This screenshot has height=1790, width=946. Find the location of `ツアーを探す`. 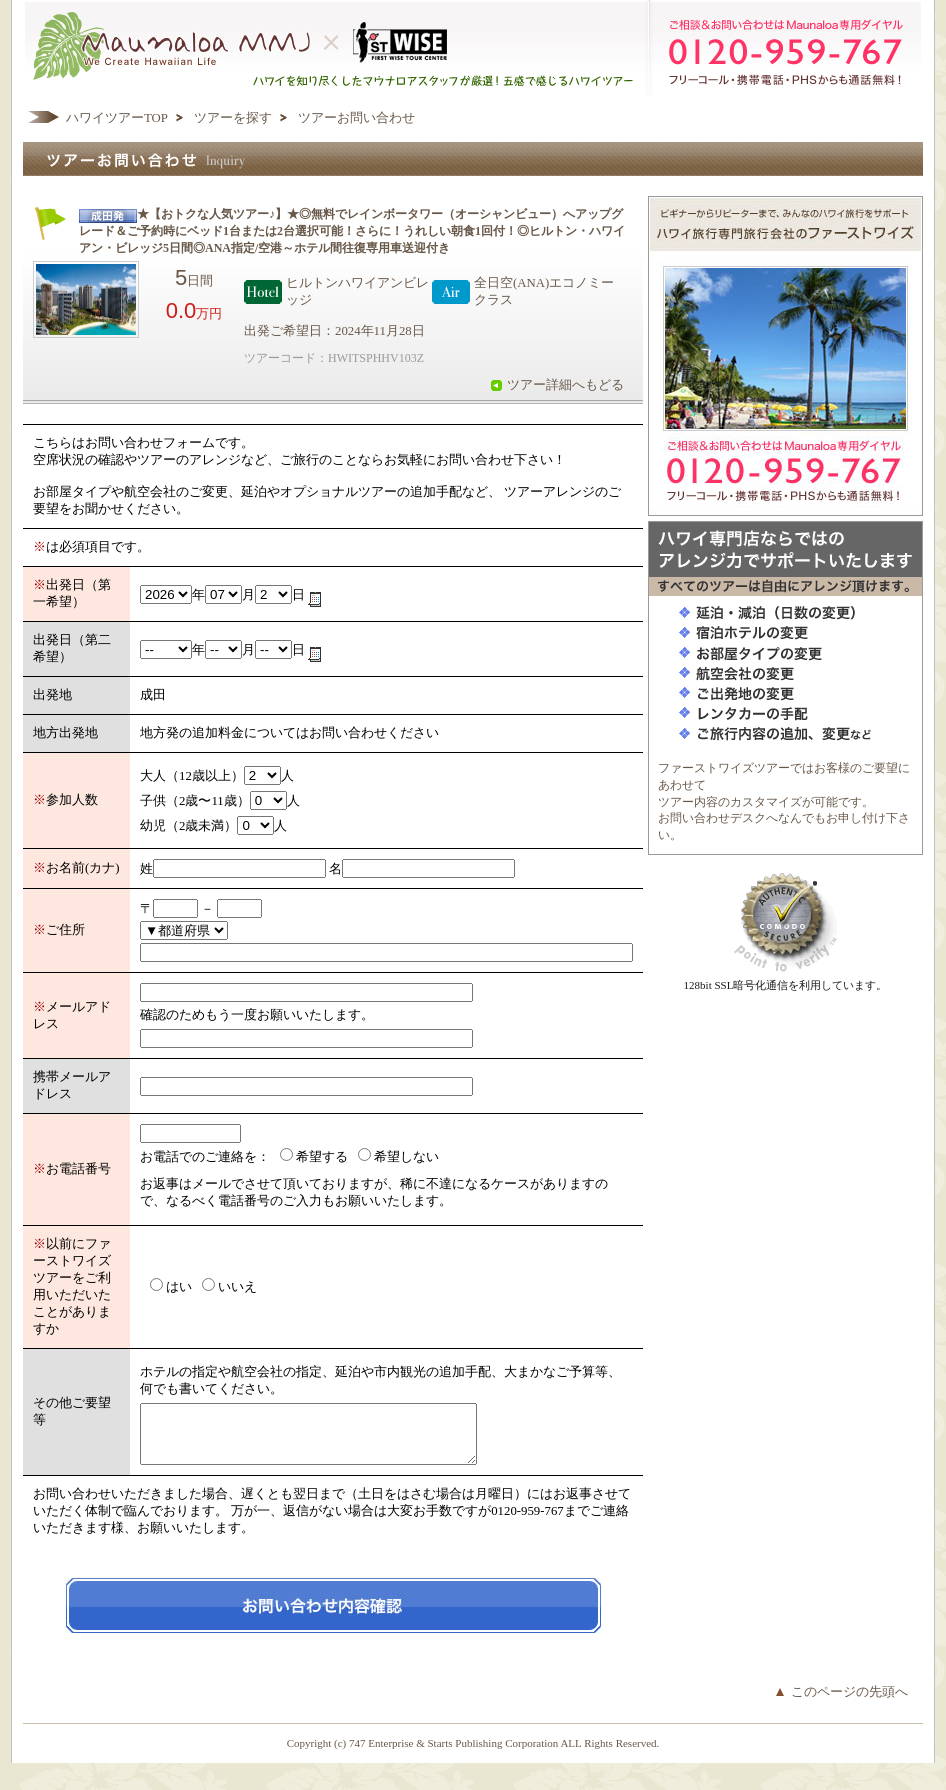

ツアーを探す is located at coordinates (233, 118).